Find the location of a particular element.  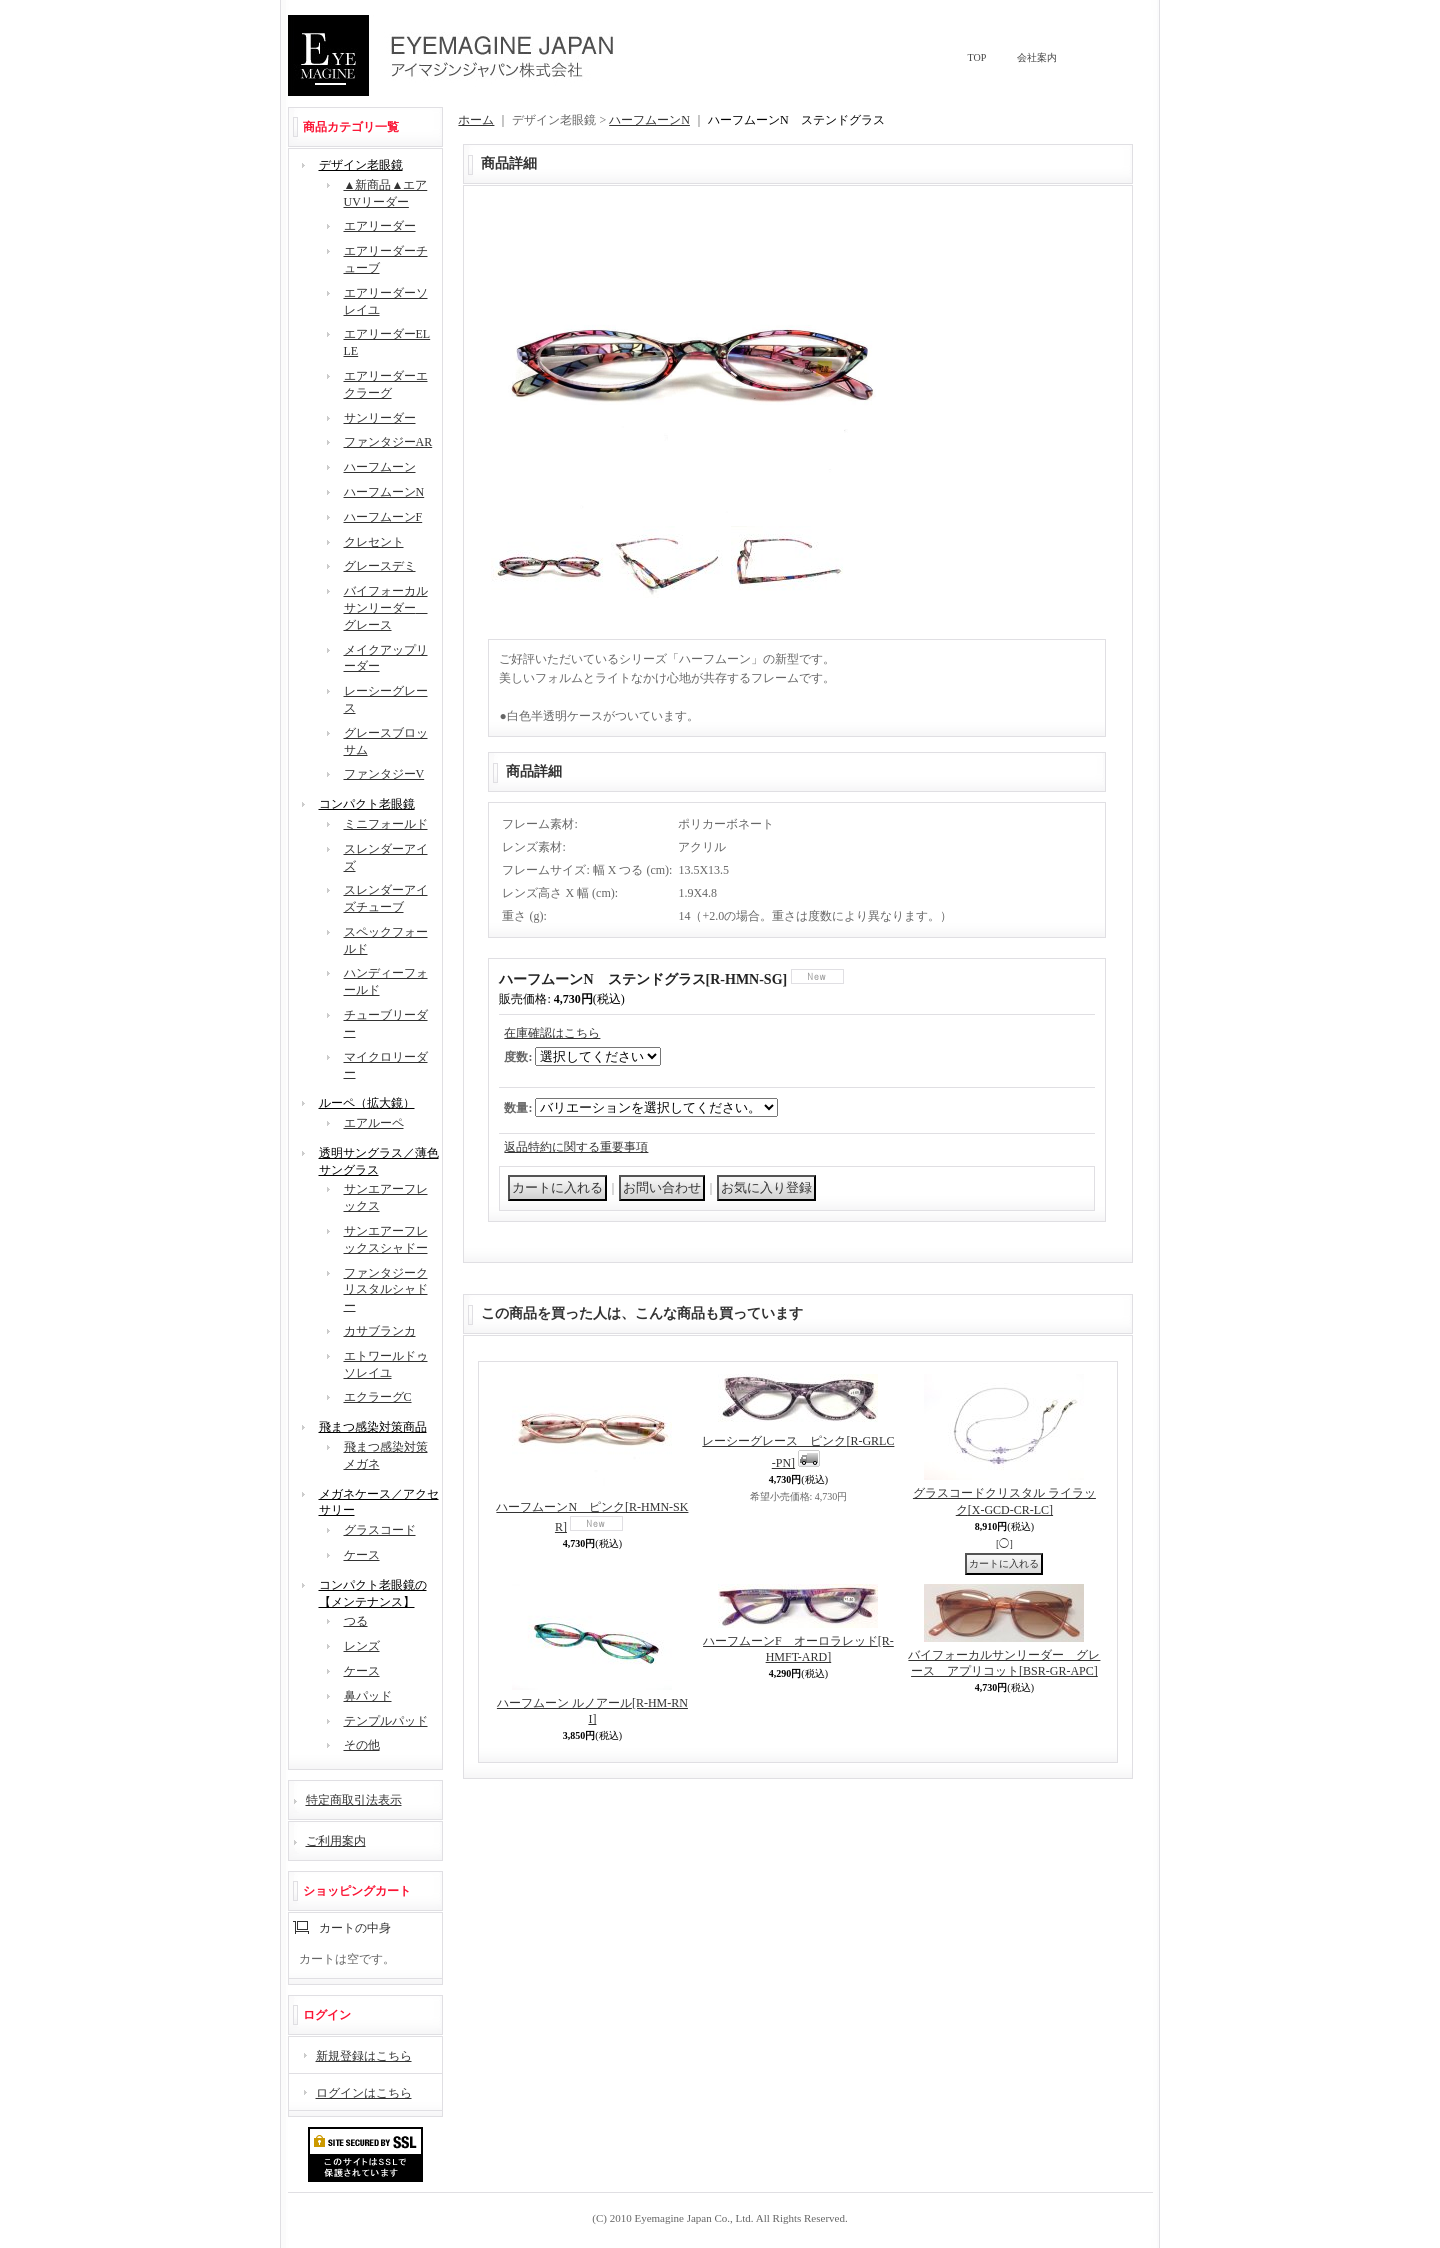

返品特約に関する重要事項 is located at coordinates (576, 1147).